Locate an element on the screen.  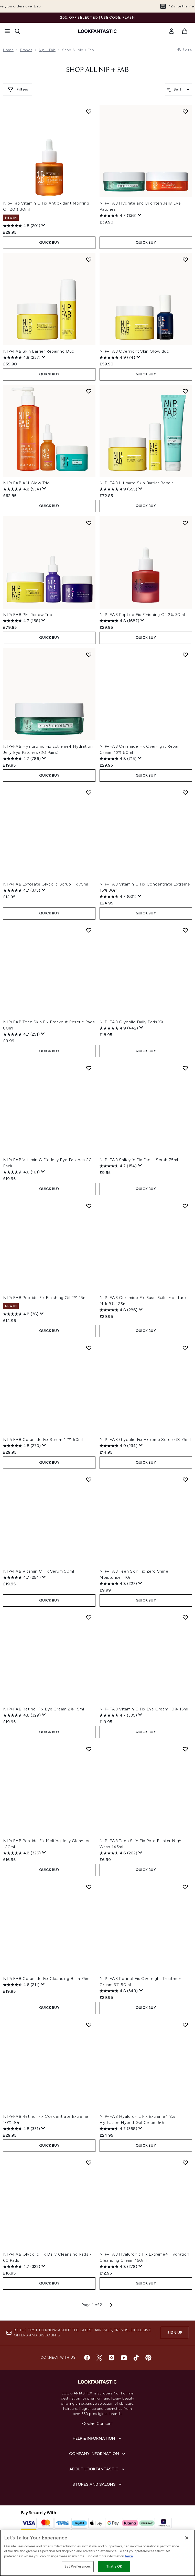
[4.7 out of 5 stars. 254 reviews] is located at coordinates (22, 1577).